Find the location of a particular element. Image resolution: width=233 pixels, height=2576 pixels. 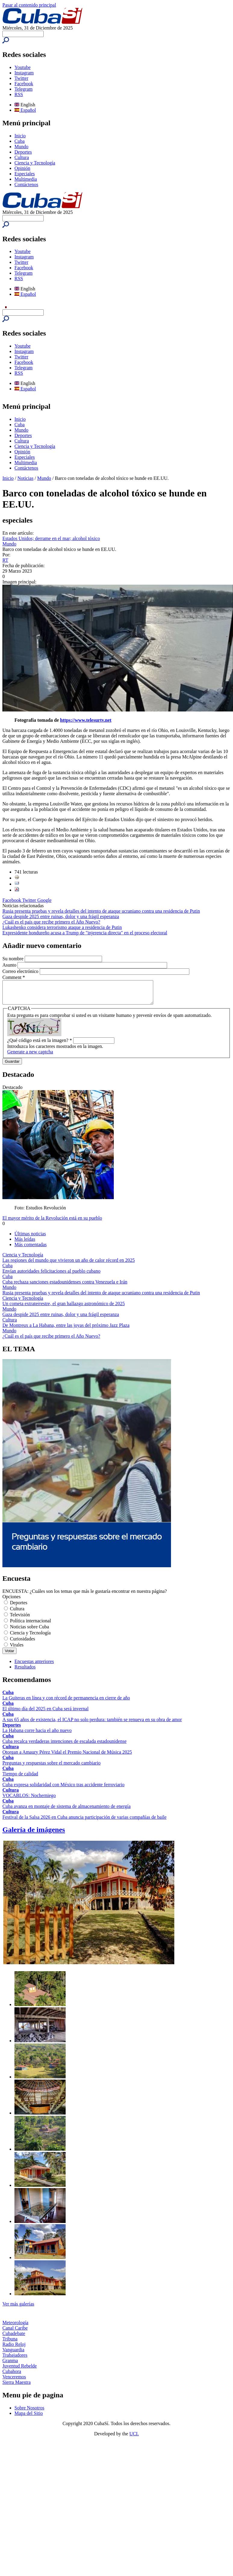

Trabajadores is located at coordinates (14, 2359).